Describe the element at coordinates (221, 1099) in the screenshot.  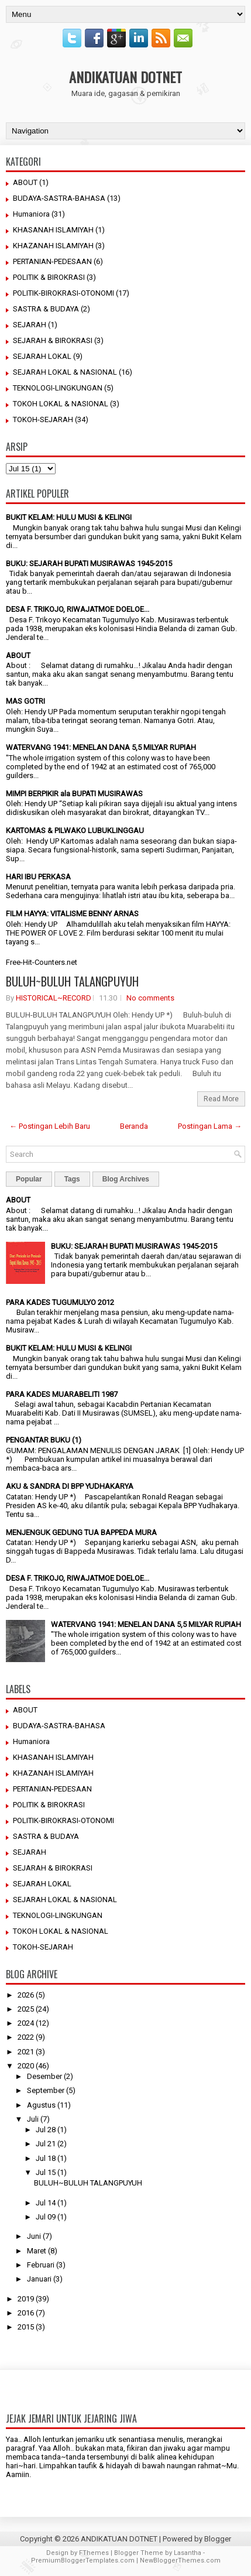
I see `Read More` at that location.